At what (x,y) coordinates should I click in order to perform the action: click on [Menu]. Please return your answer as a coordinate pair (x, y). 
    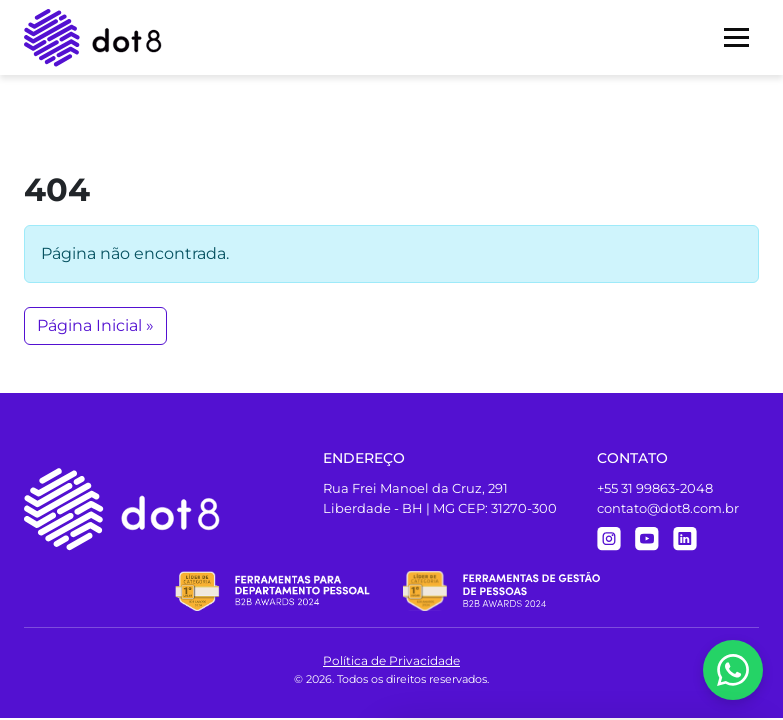
    Looking at the image, I should click on (736, 37).